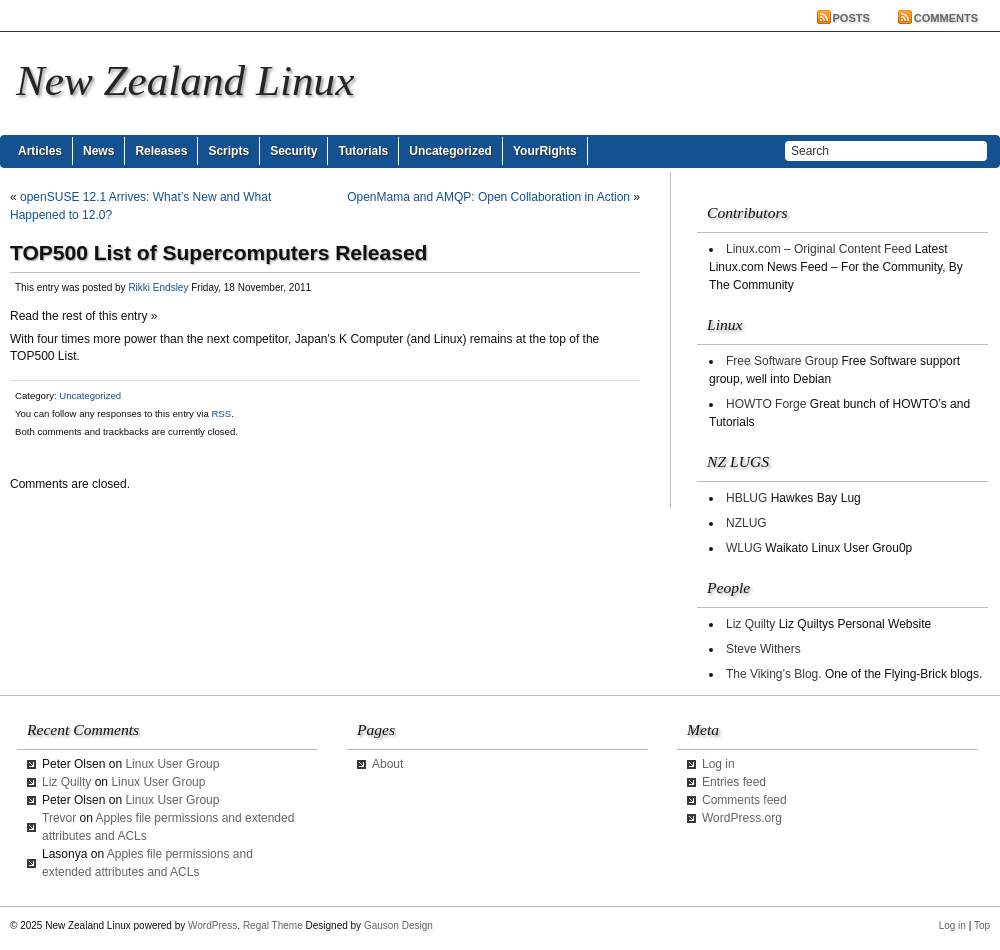 The image size is (1000, 950). I want to click on Free Software Group, so click(782, 361).